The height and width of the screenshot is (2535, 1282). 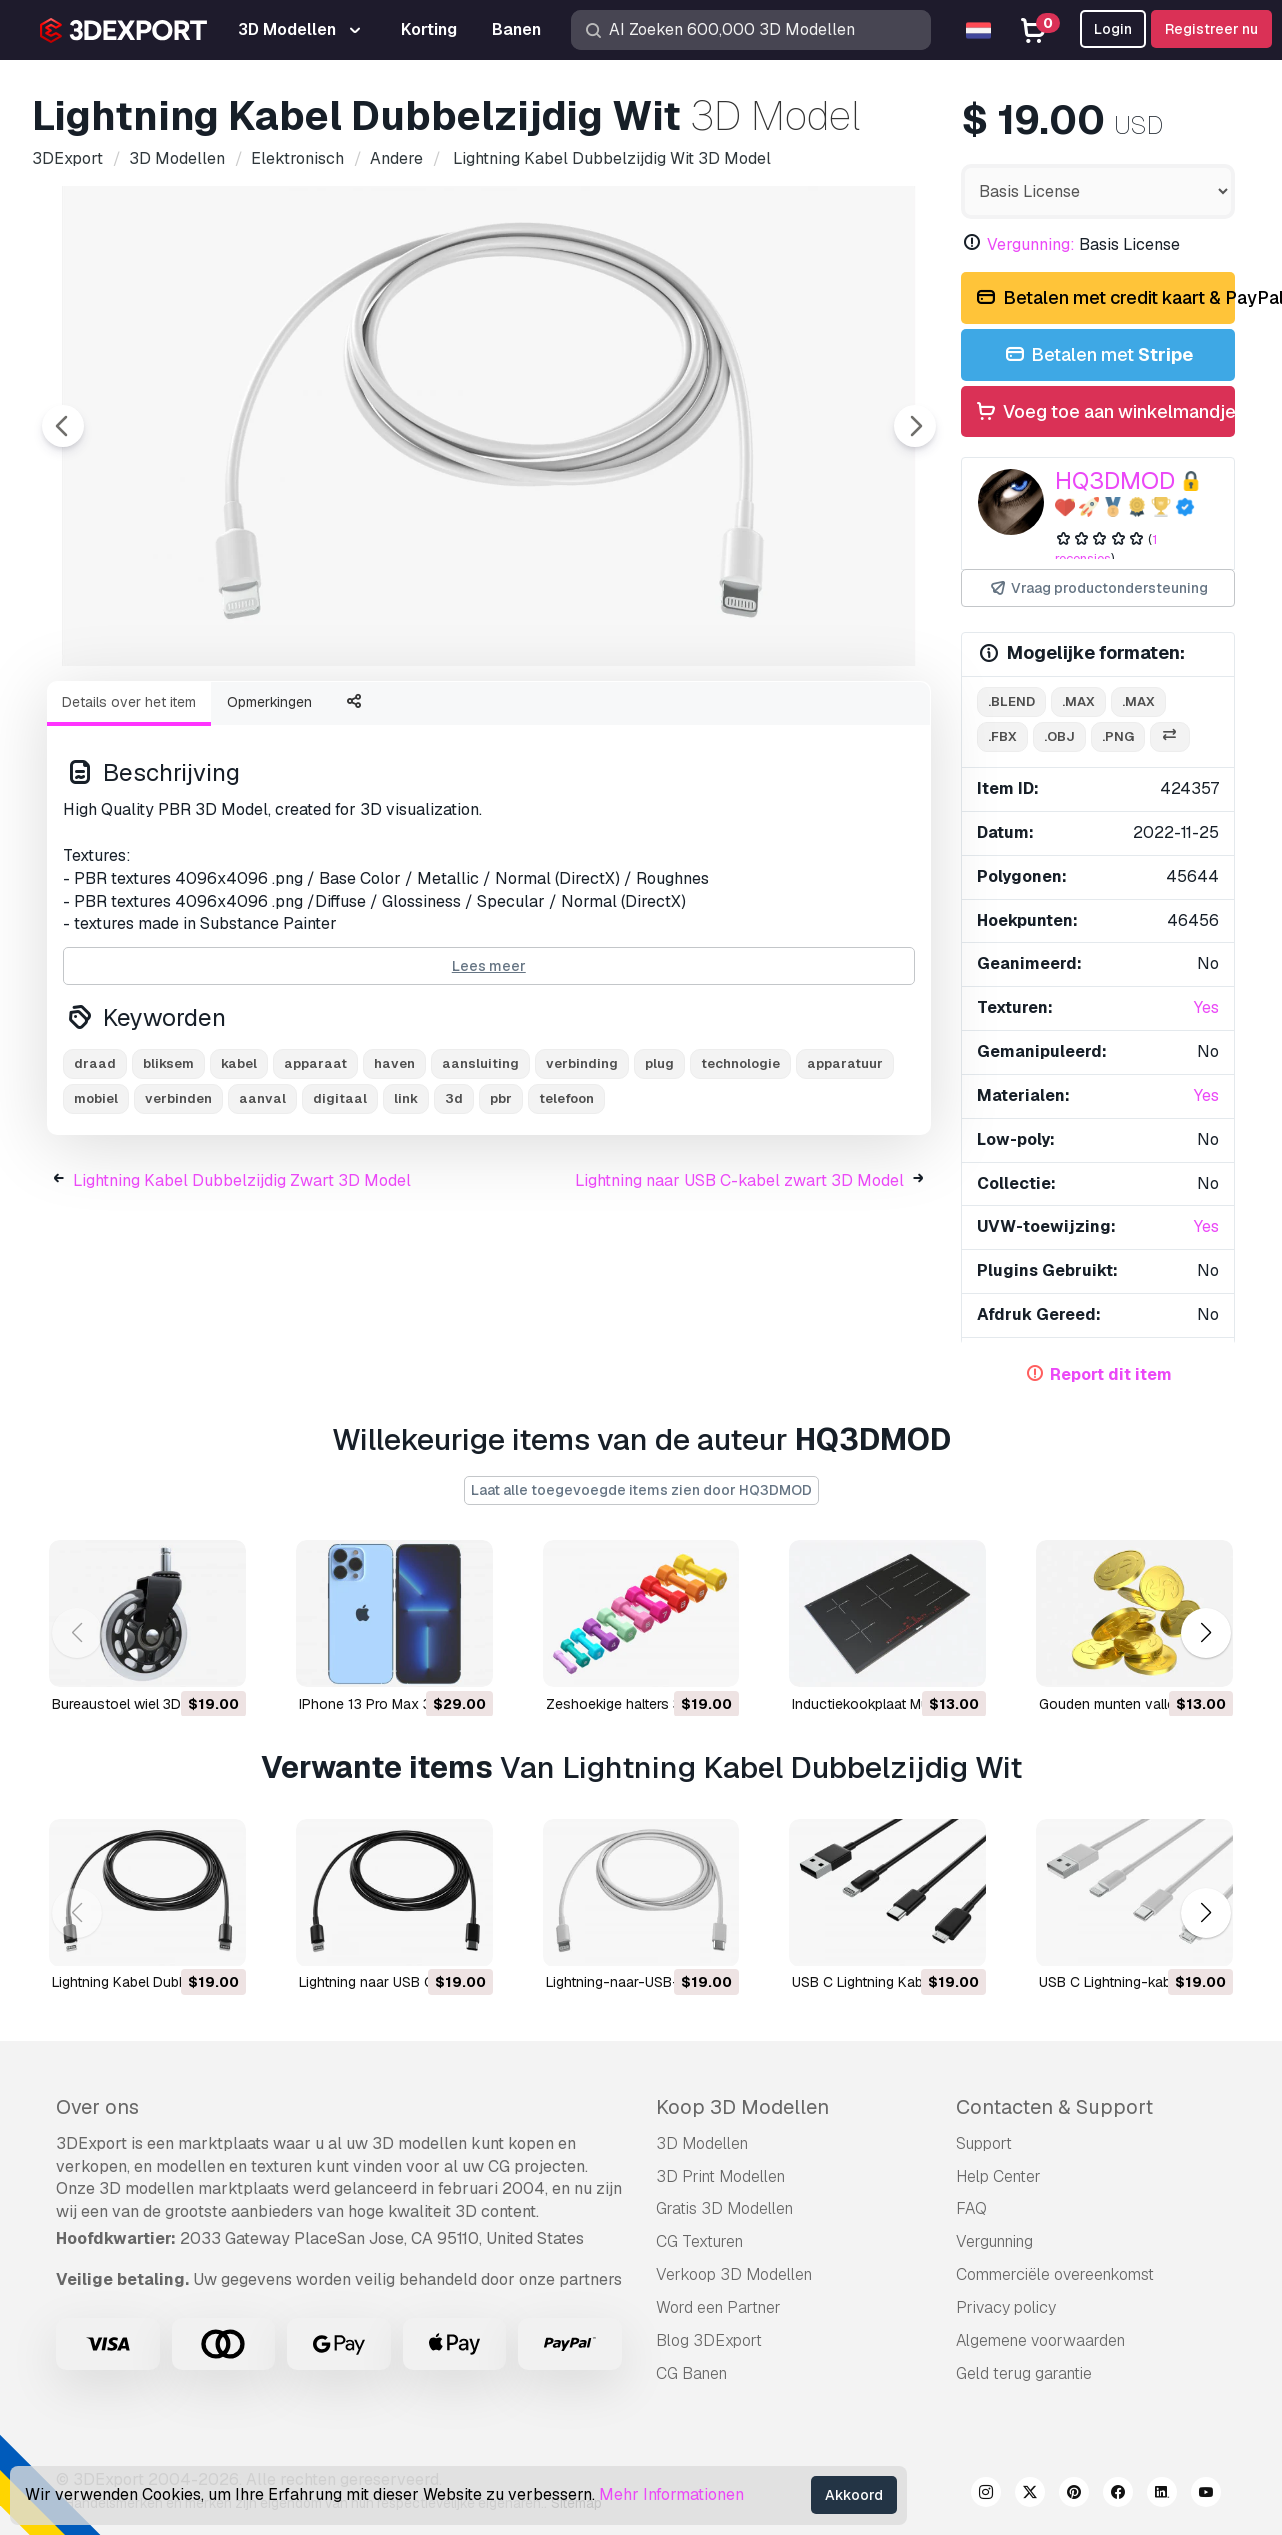 What do you see at coordinates (1106, 549) in the screenshot?
I see `1 recensies` at bounding box center [1106, 549].